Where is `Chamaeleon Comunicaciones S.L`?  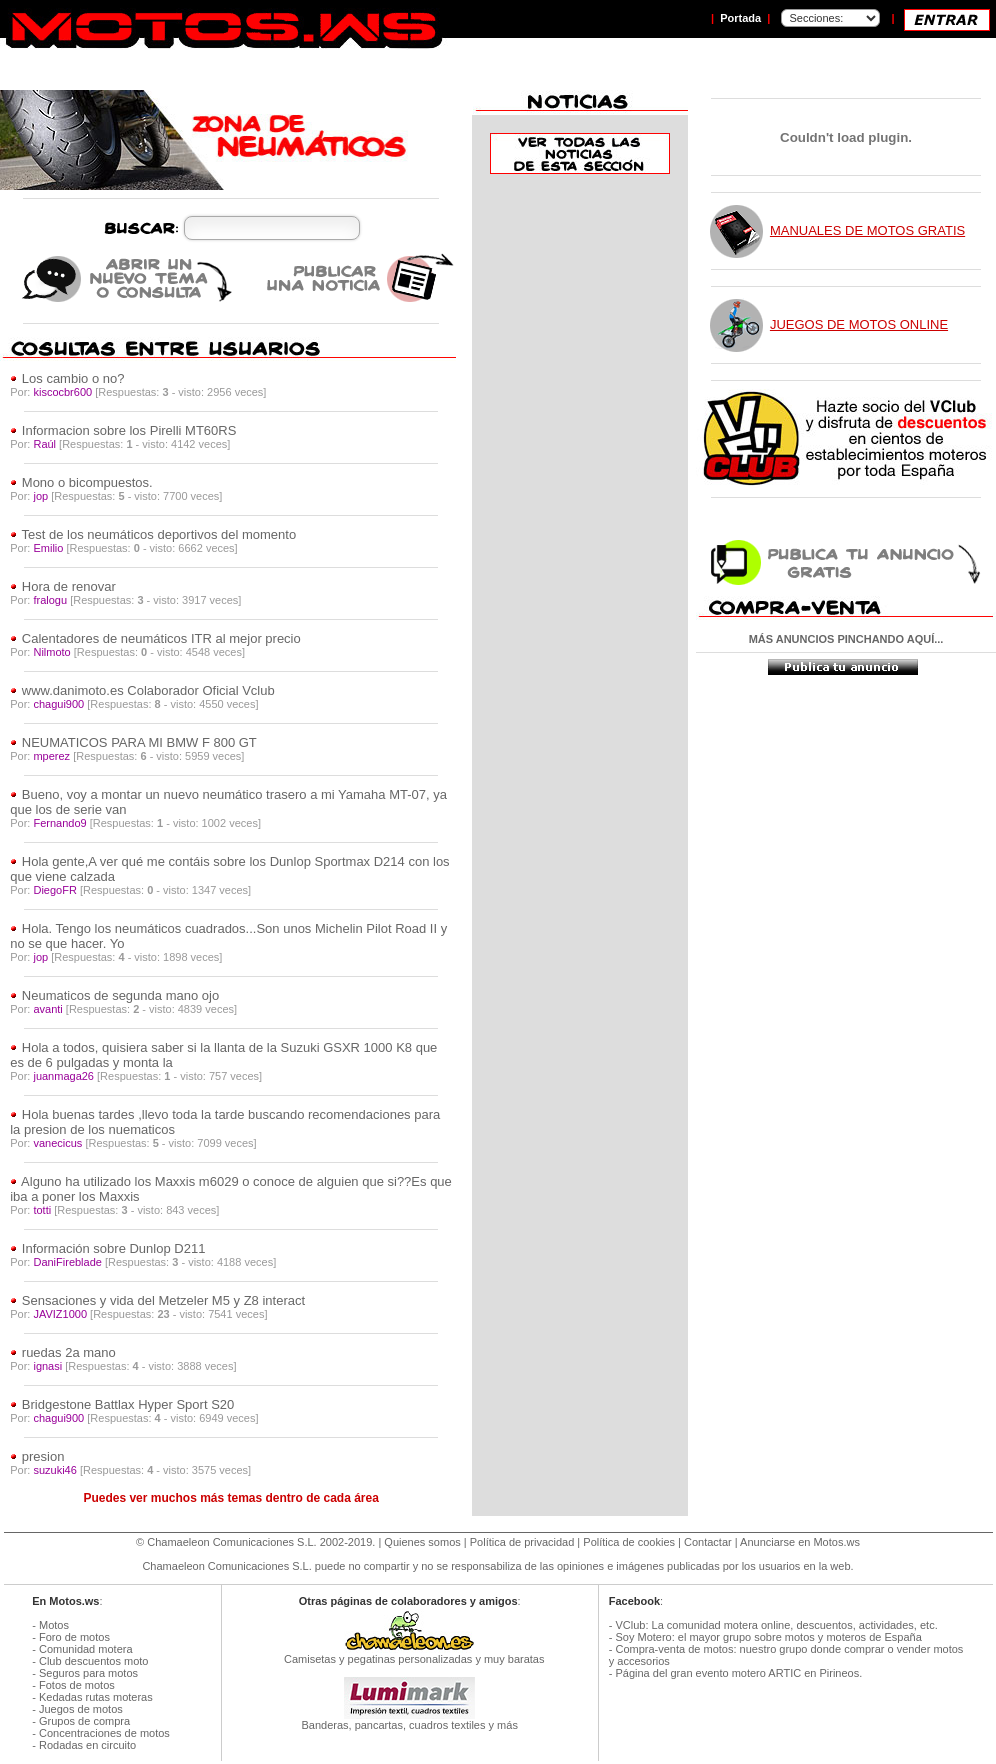 Chamaeleon Comunicaciones S.L is located at coordinates (230, 1542).